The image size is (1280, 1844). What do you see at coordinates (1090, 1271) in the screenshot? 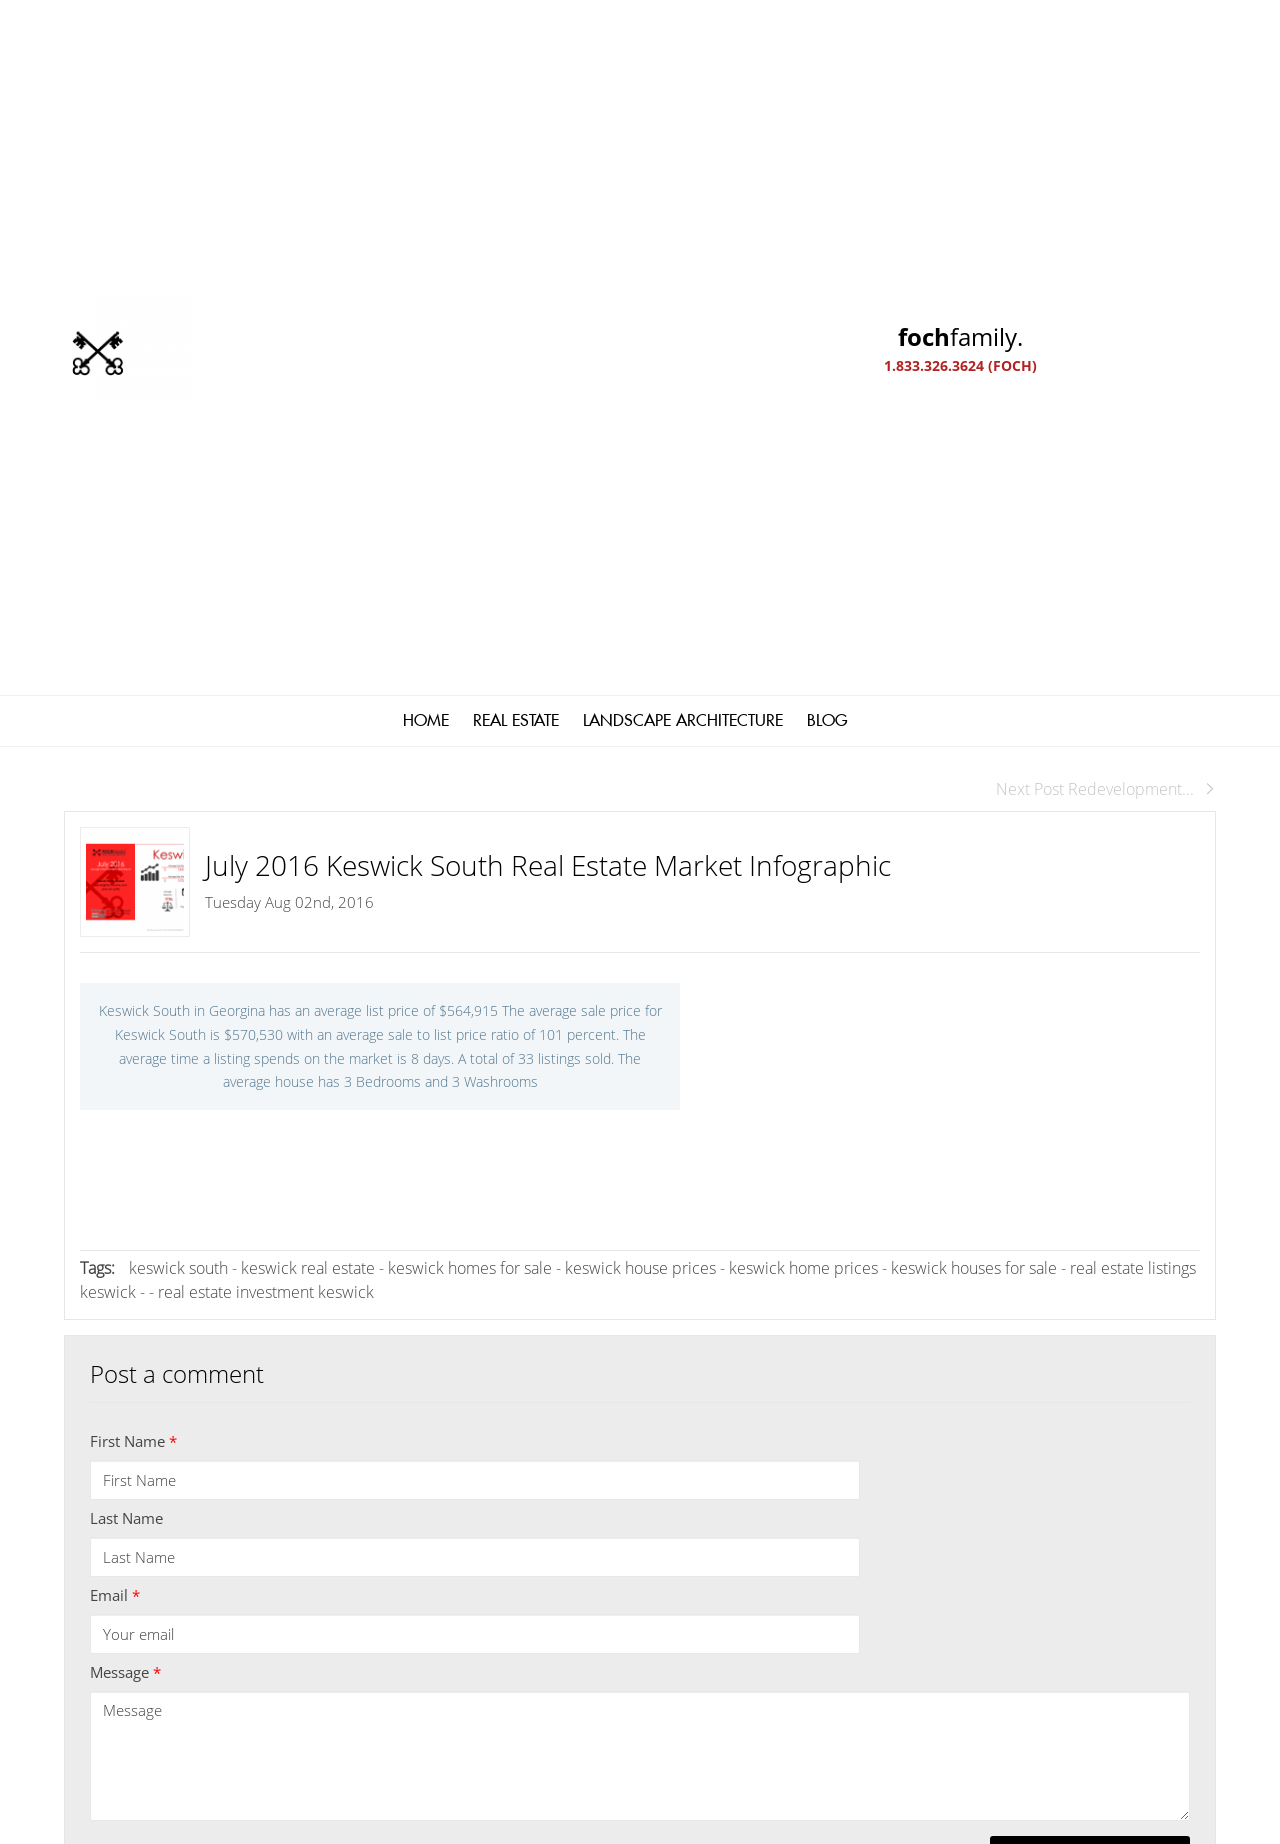
I see `Submit` at bounding box center [1090, 1271].